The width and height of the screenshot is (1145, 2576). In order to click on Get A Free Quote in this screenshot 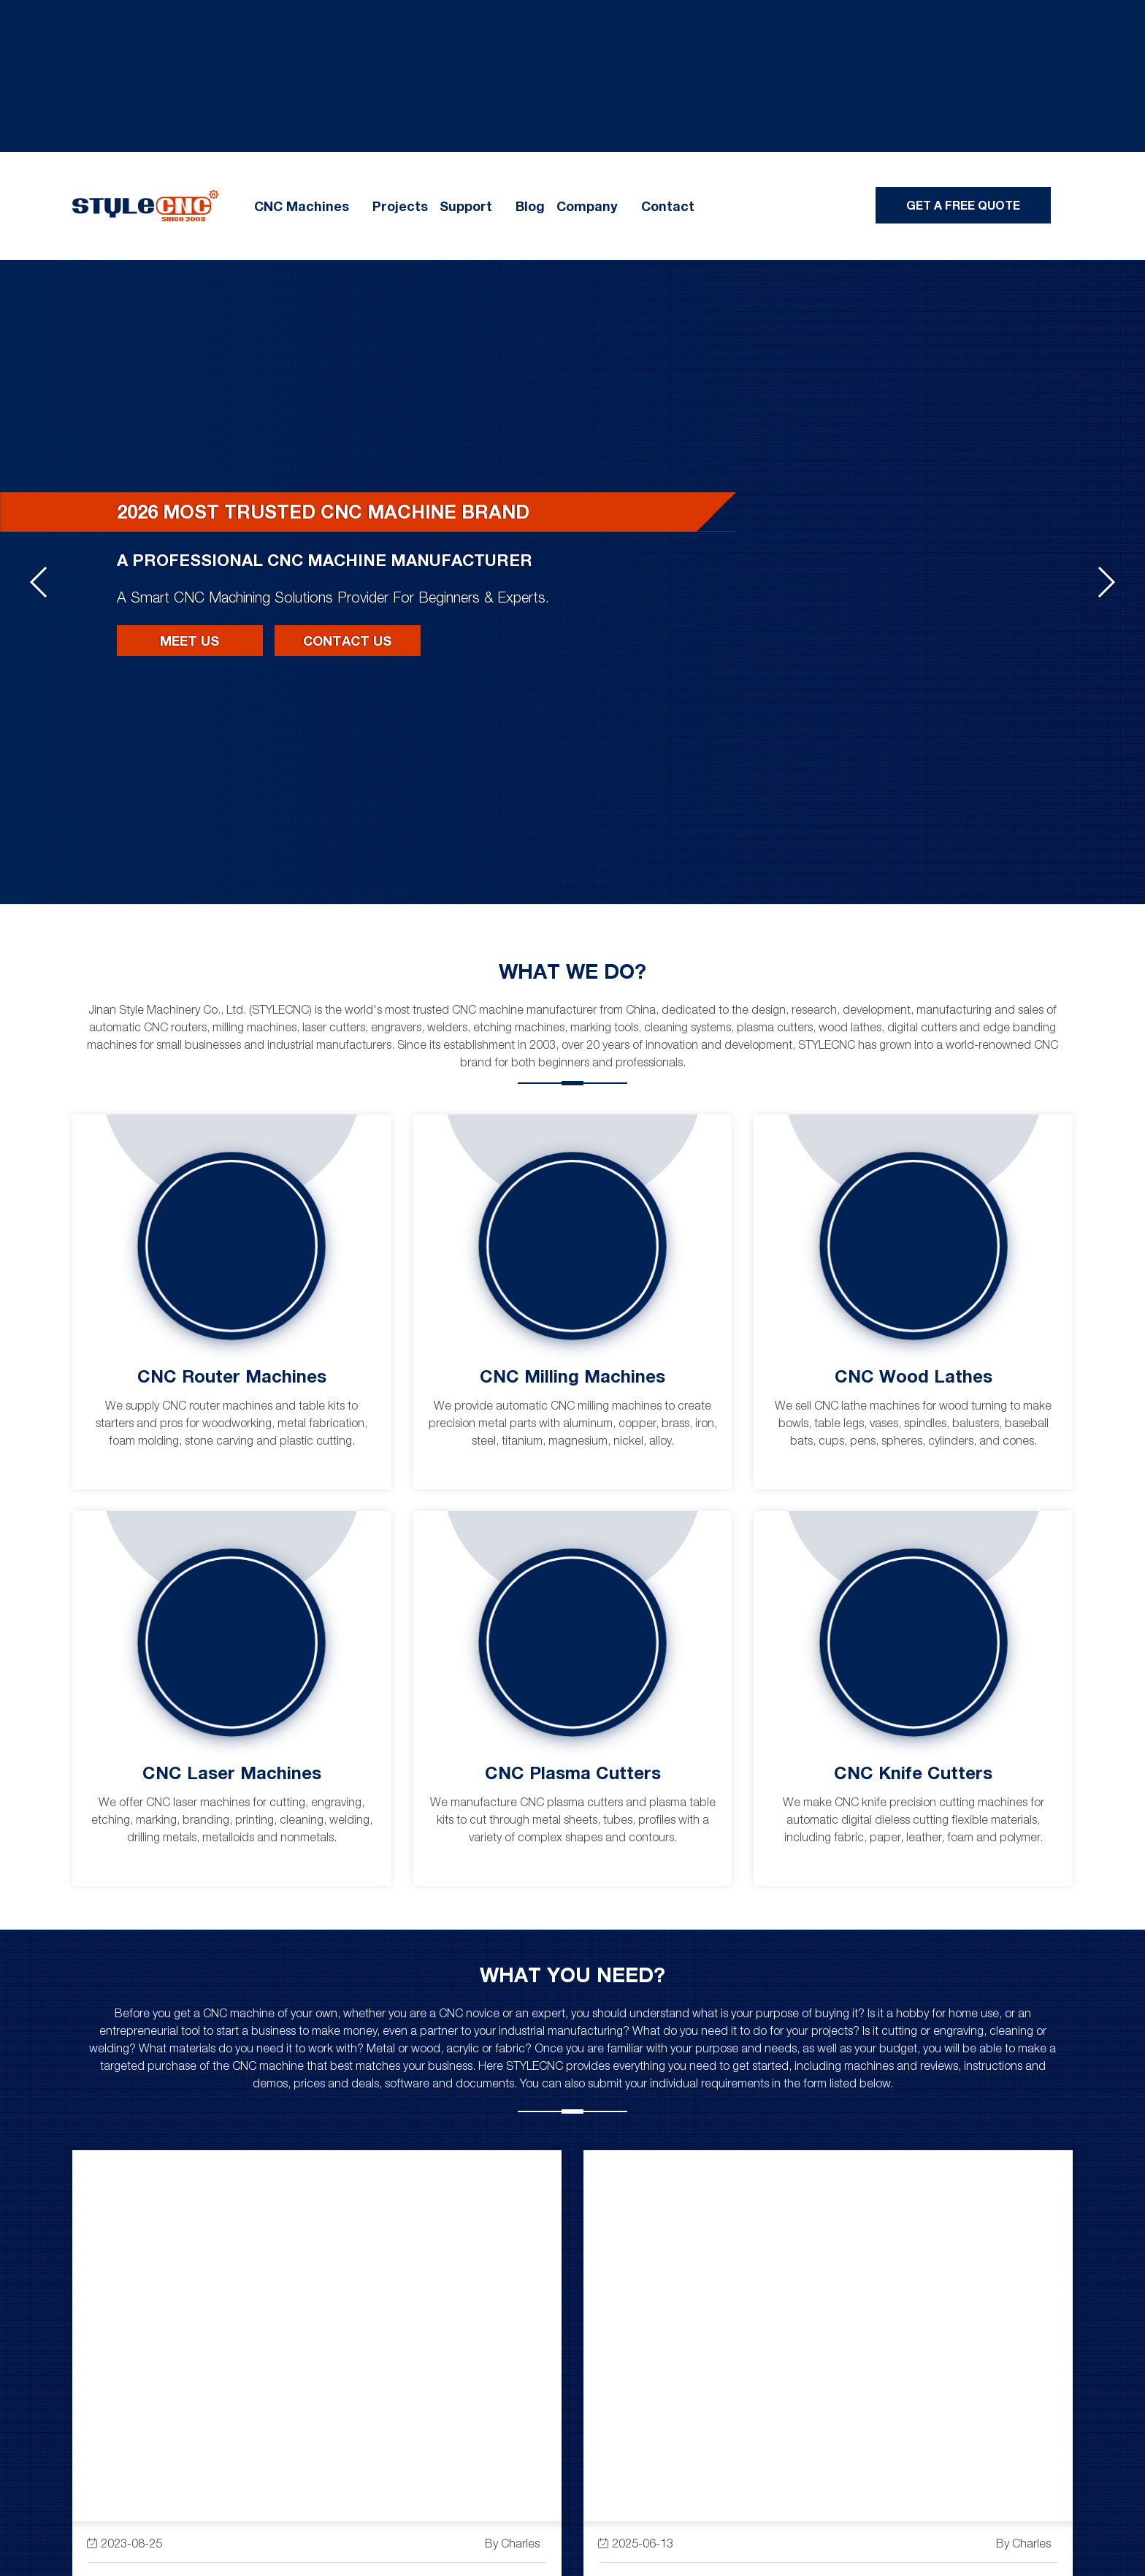, I will do `click(963, 205)`.